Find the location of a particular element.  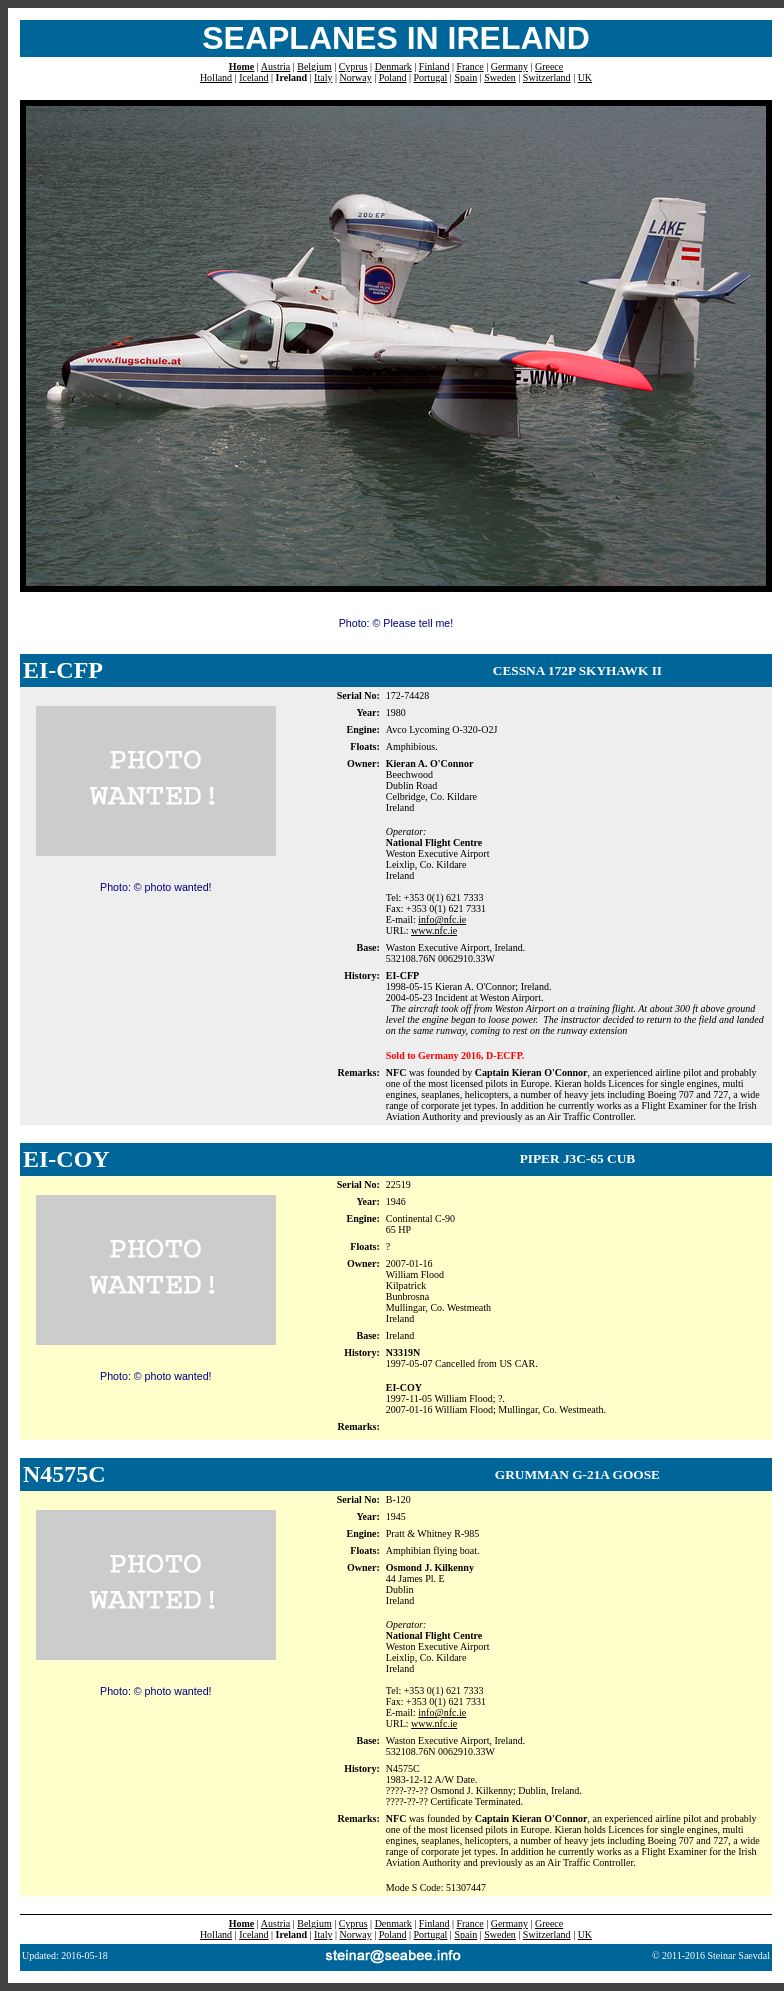

UK is located at coordinates (585, 77).